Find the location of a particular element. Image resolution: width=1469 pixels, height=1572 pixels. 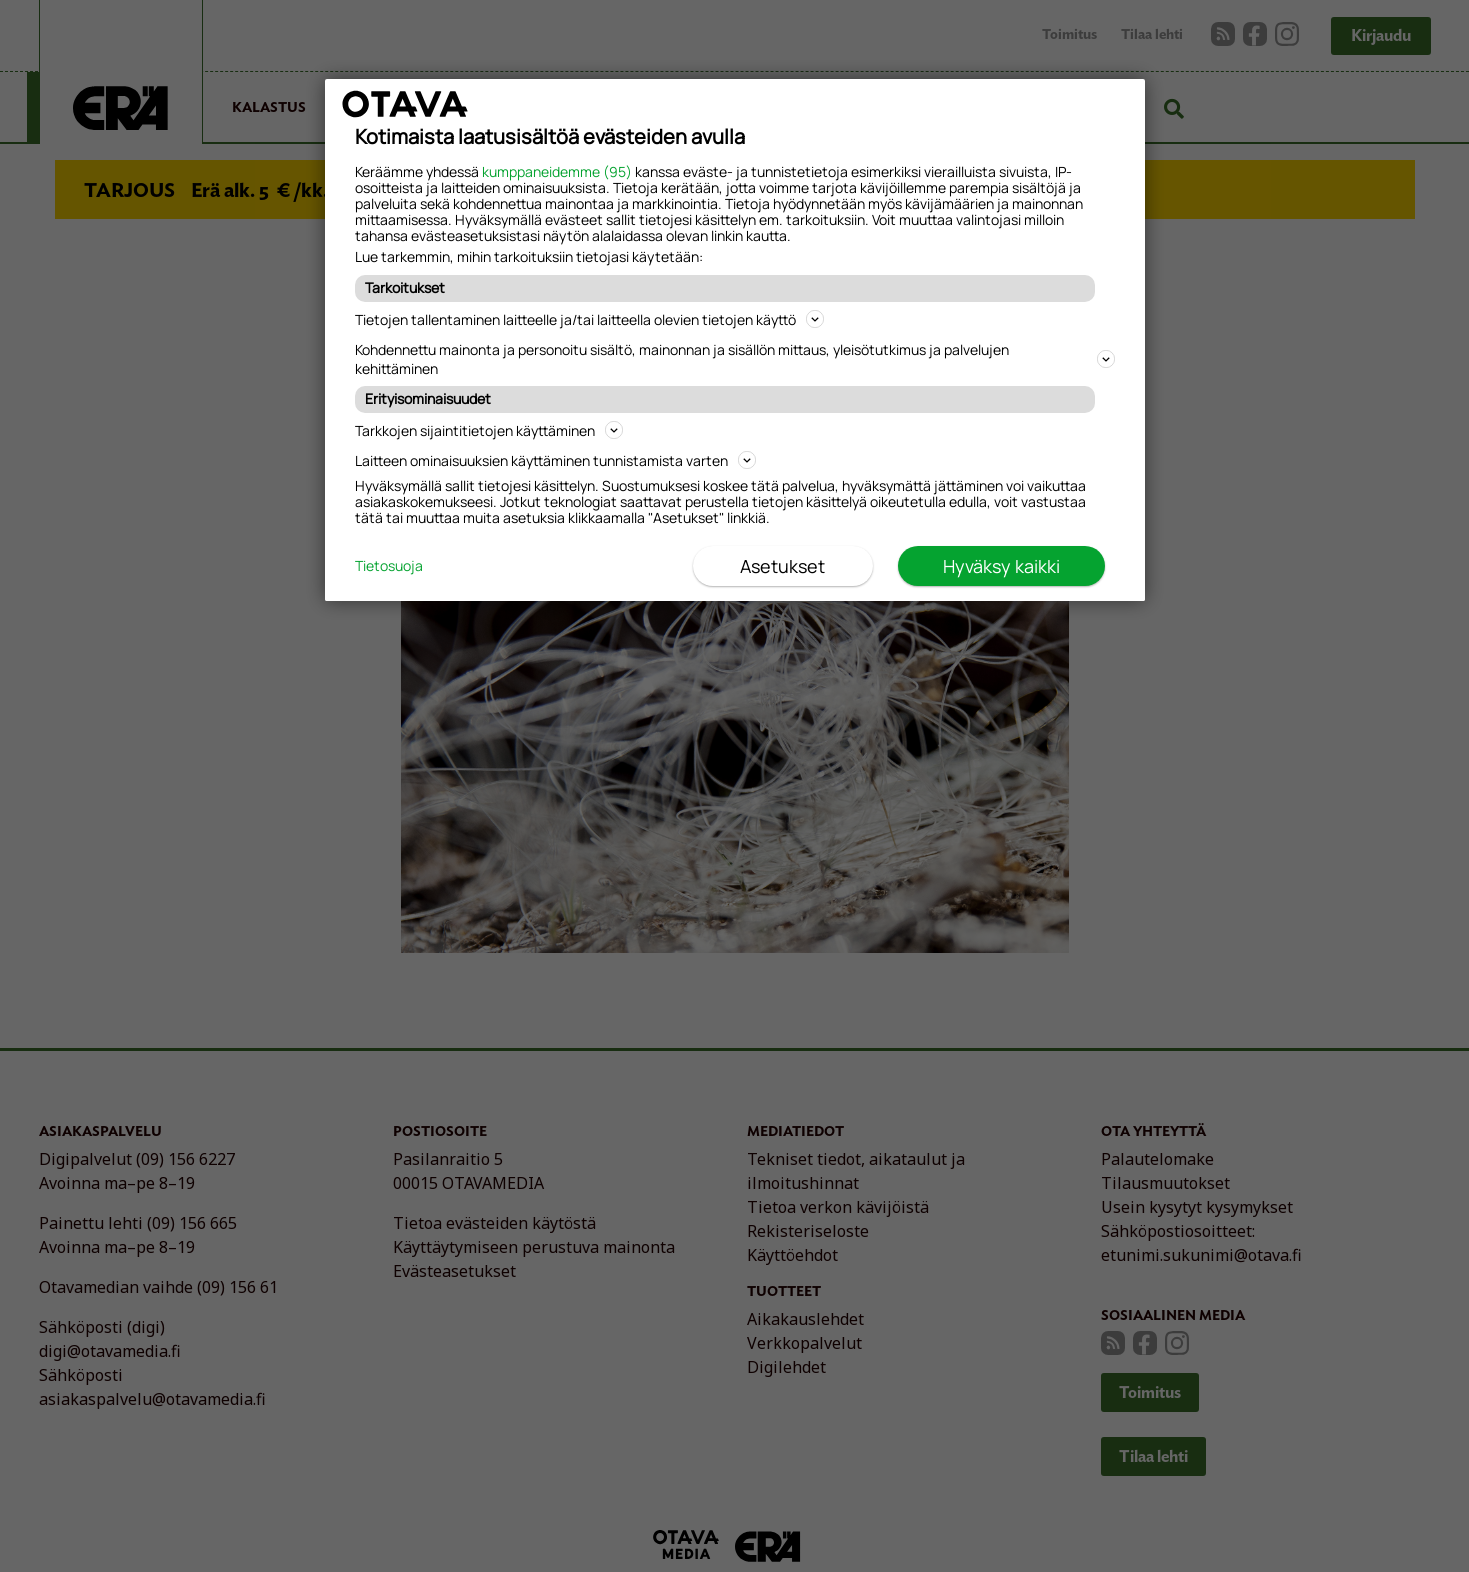

Asetukset is located at coordinates (782, 566).